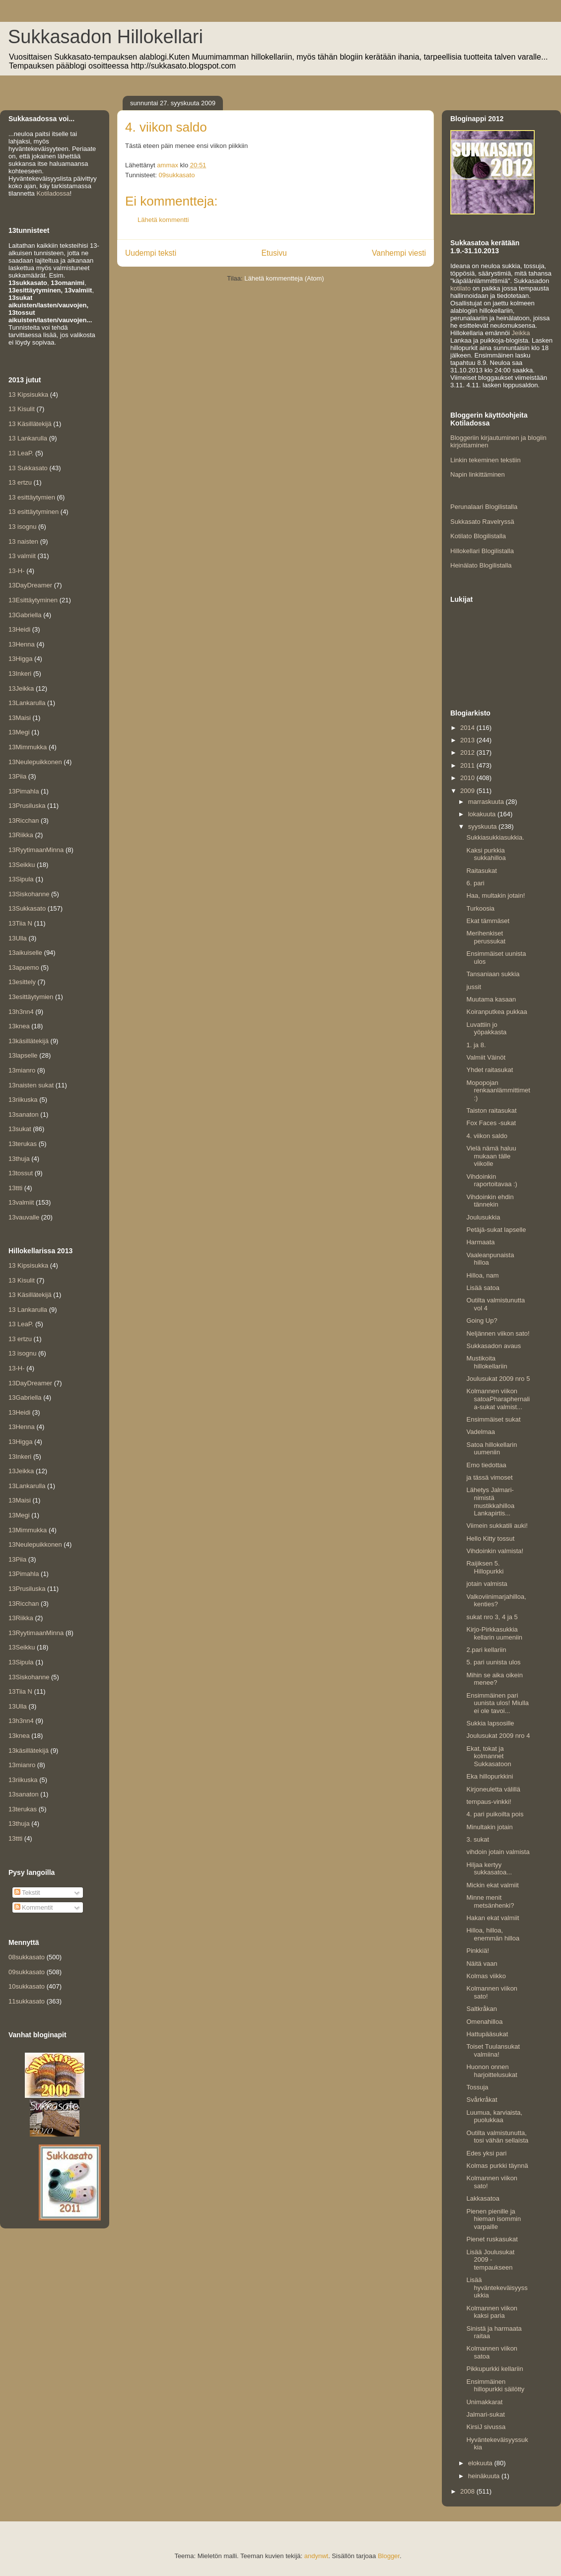  What do you see at coordinates (475, 883) in the screenshot?
I see `6. pari` at bounding box center [475, 883].